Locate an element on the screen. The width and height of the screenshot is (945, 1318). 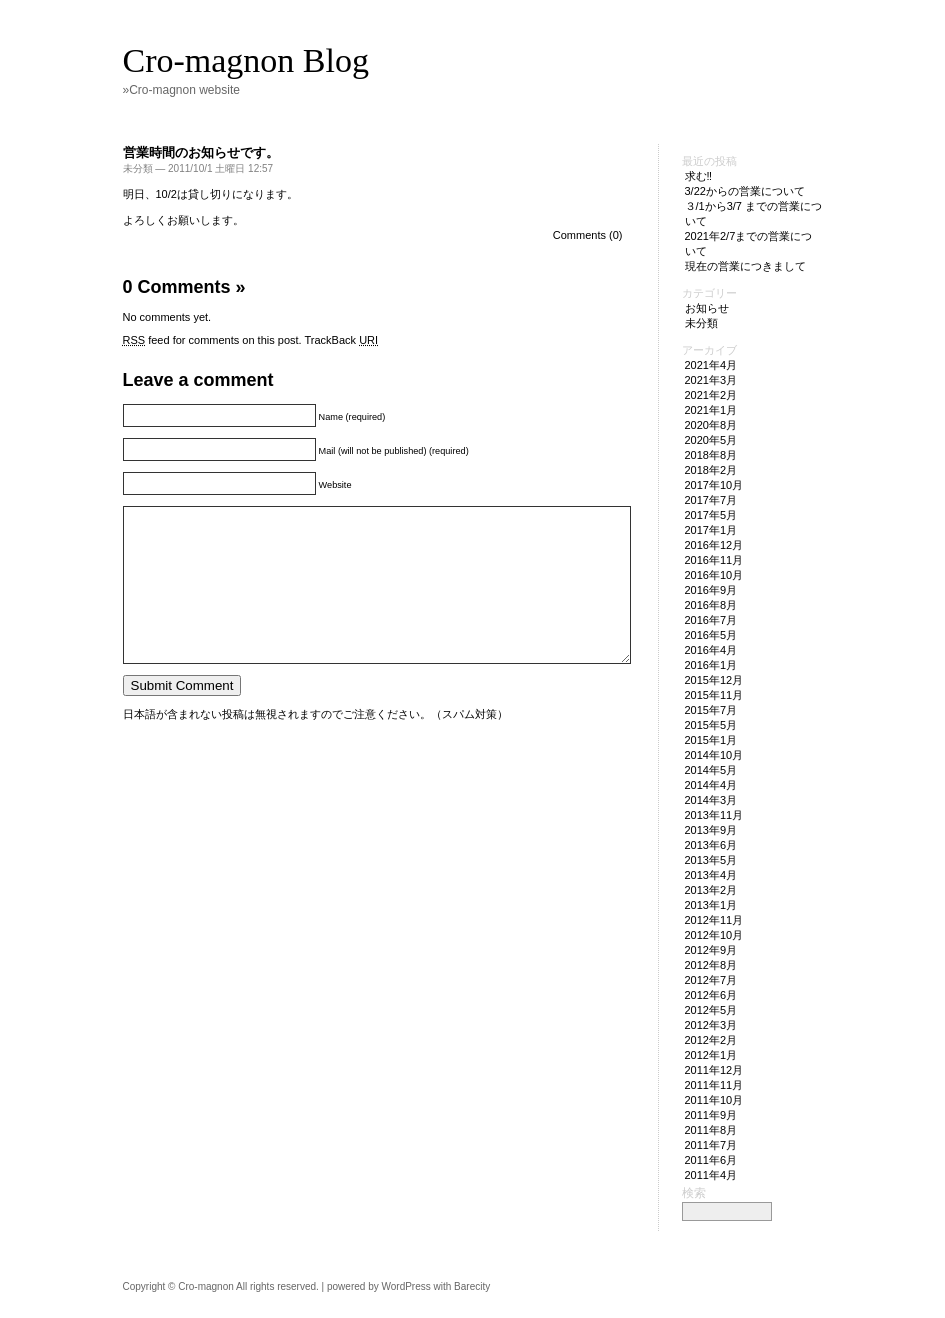
2018年8月 is located at coordinates (711, 455).